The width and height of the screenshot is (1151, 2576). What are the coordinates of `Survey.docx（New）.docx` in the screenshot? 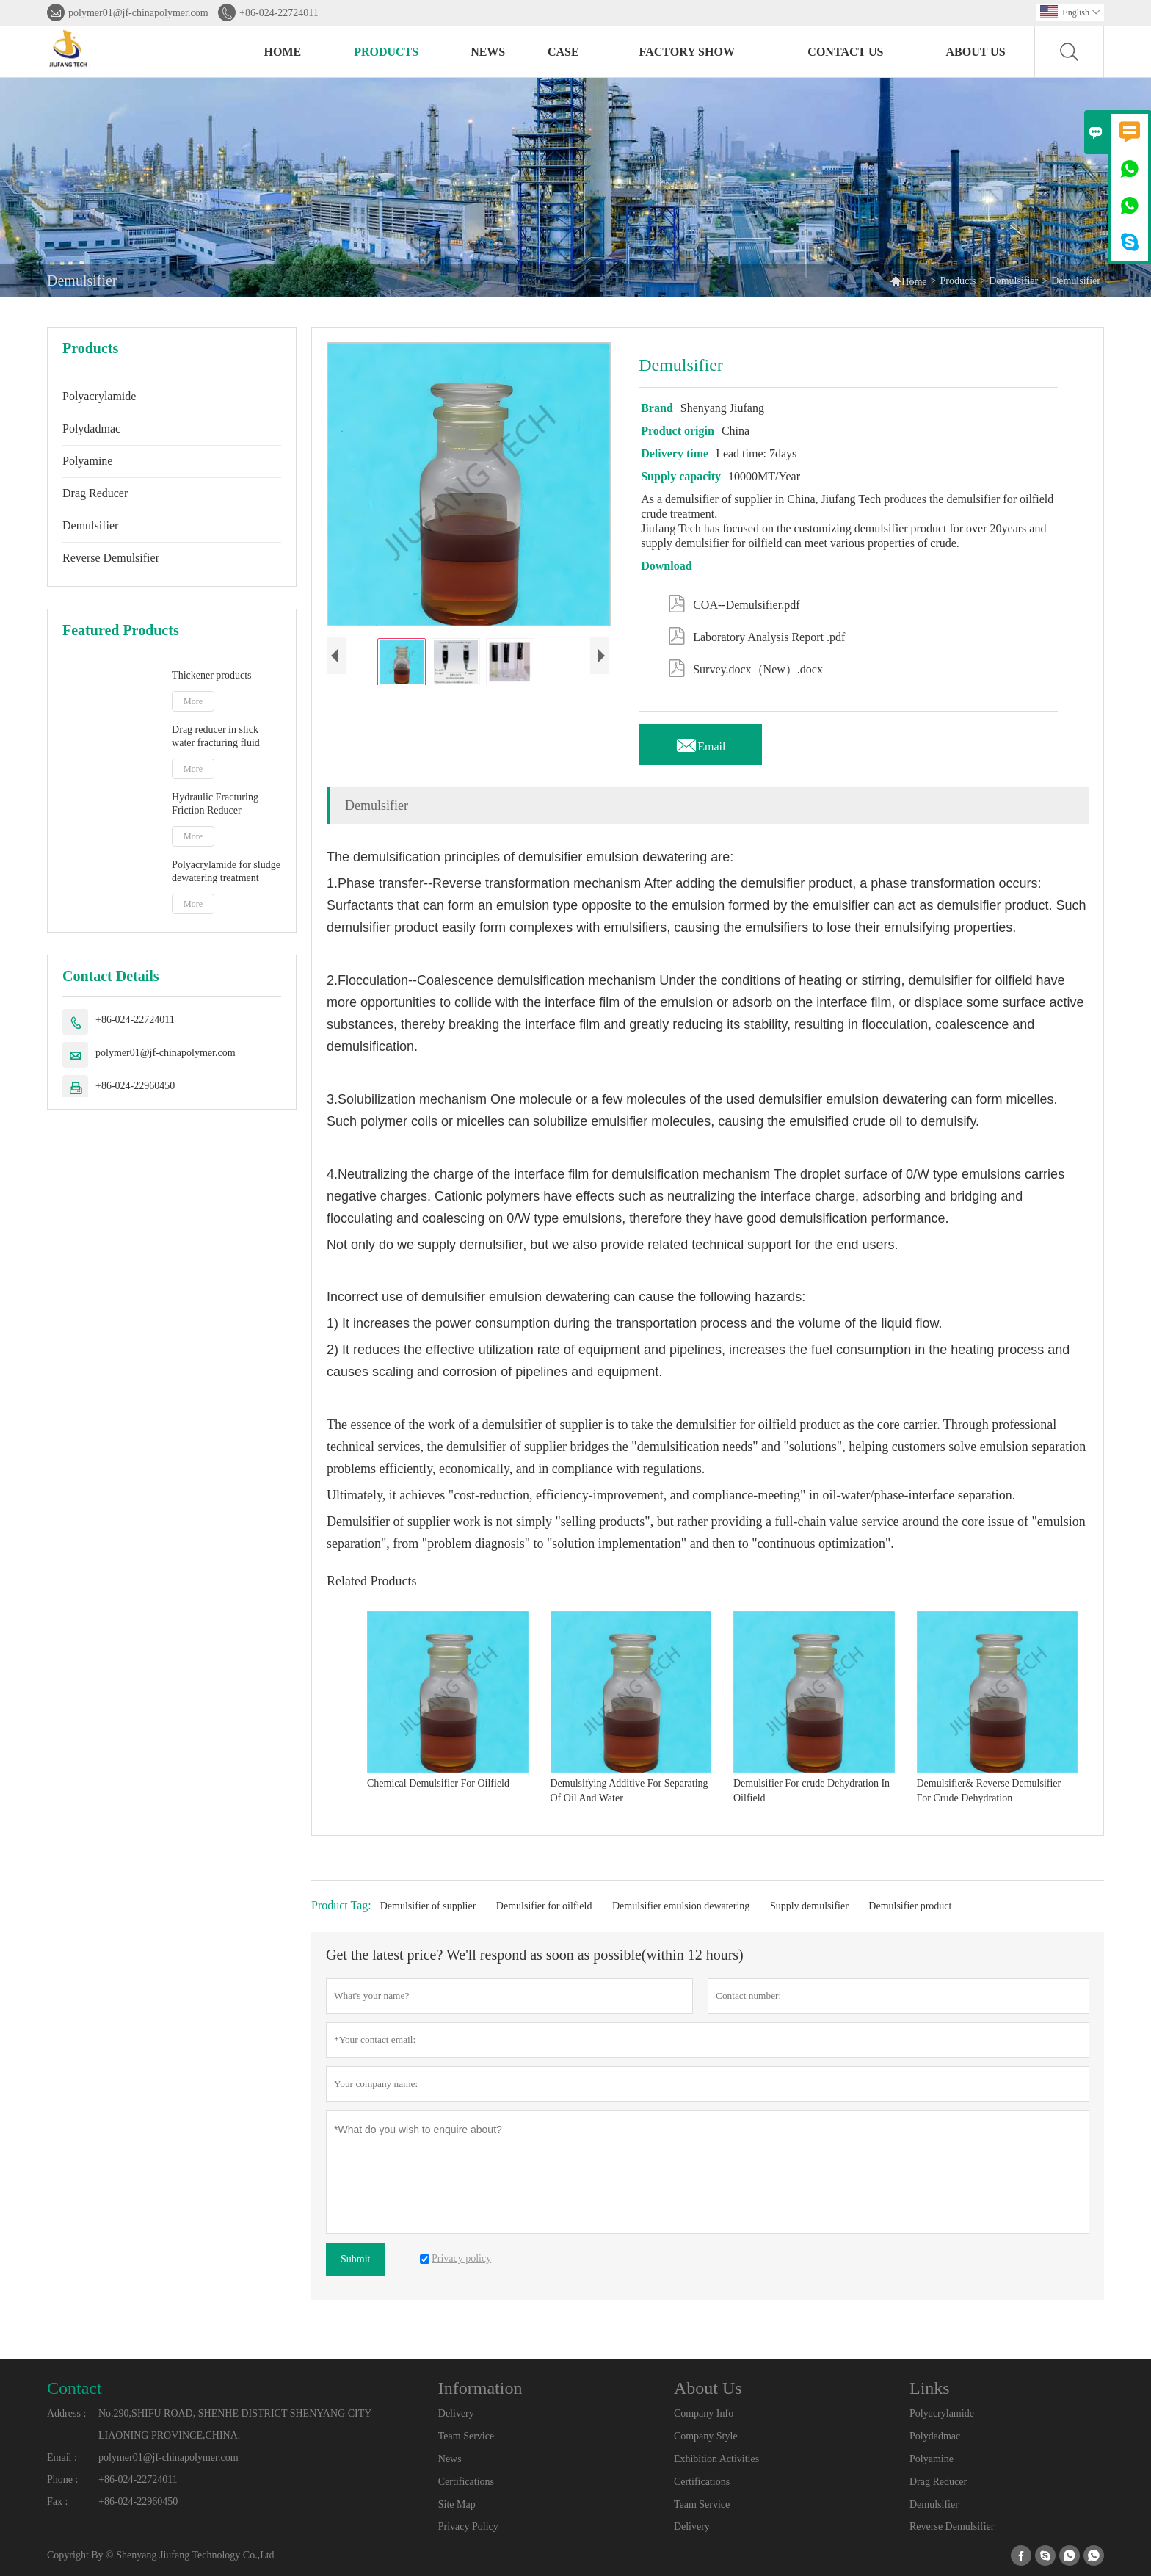 It's located at (745, 666).